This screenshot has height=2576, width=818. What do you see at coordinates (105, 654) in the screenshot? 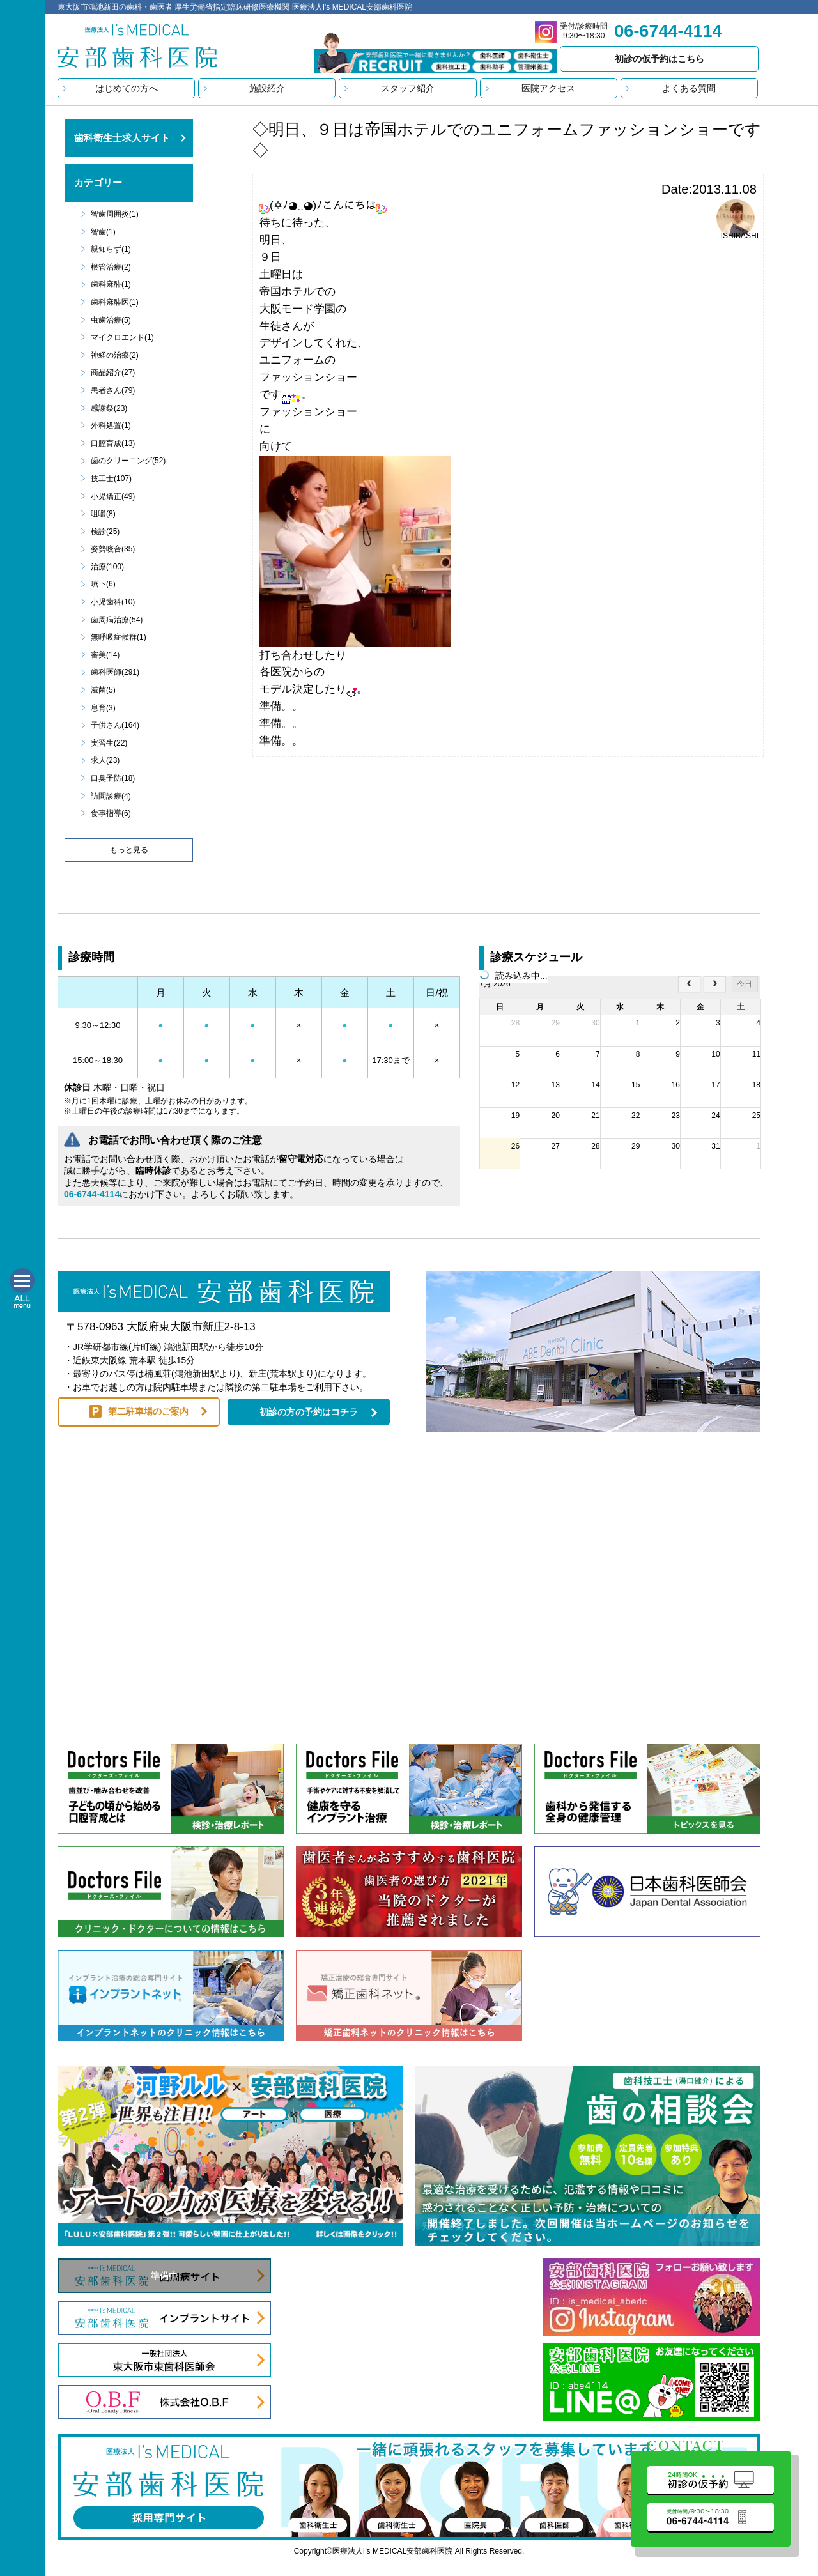
I see `審美(14)` at bounding box center [105, 654].